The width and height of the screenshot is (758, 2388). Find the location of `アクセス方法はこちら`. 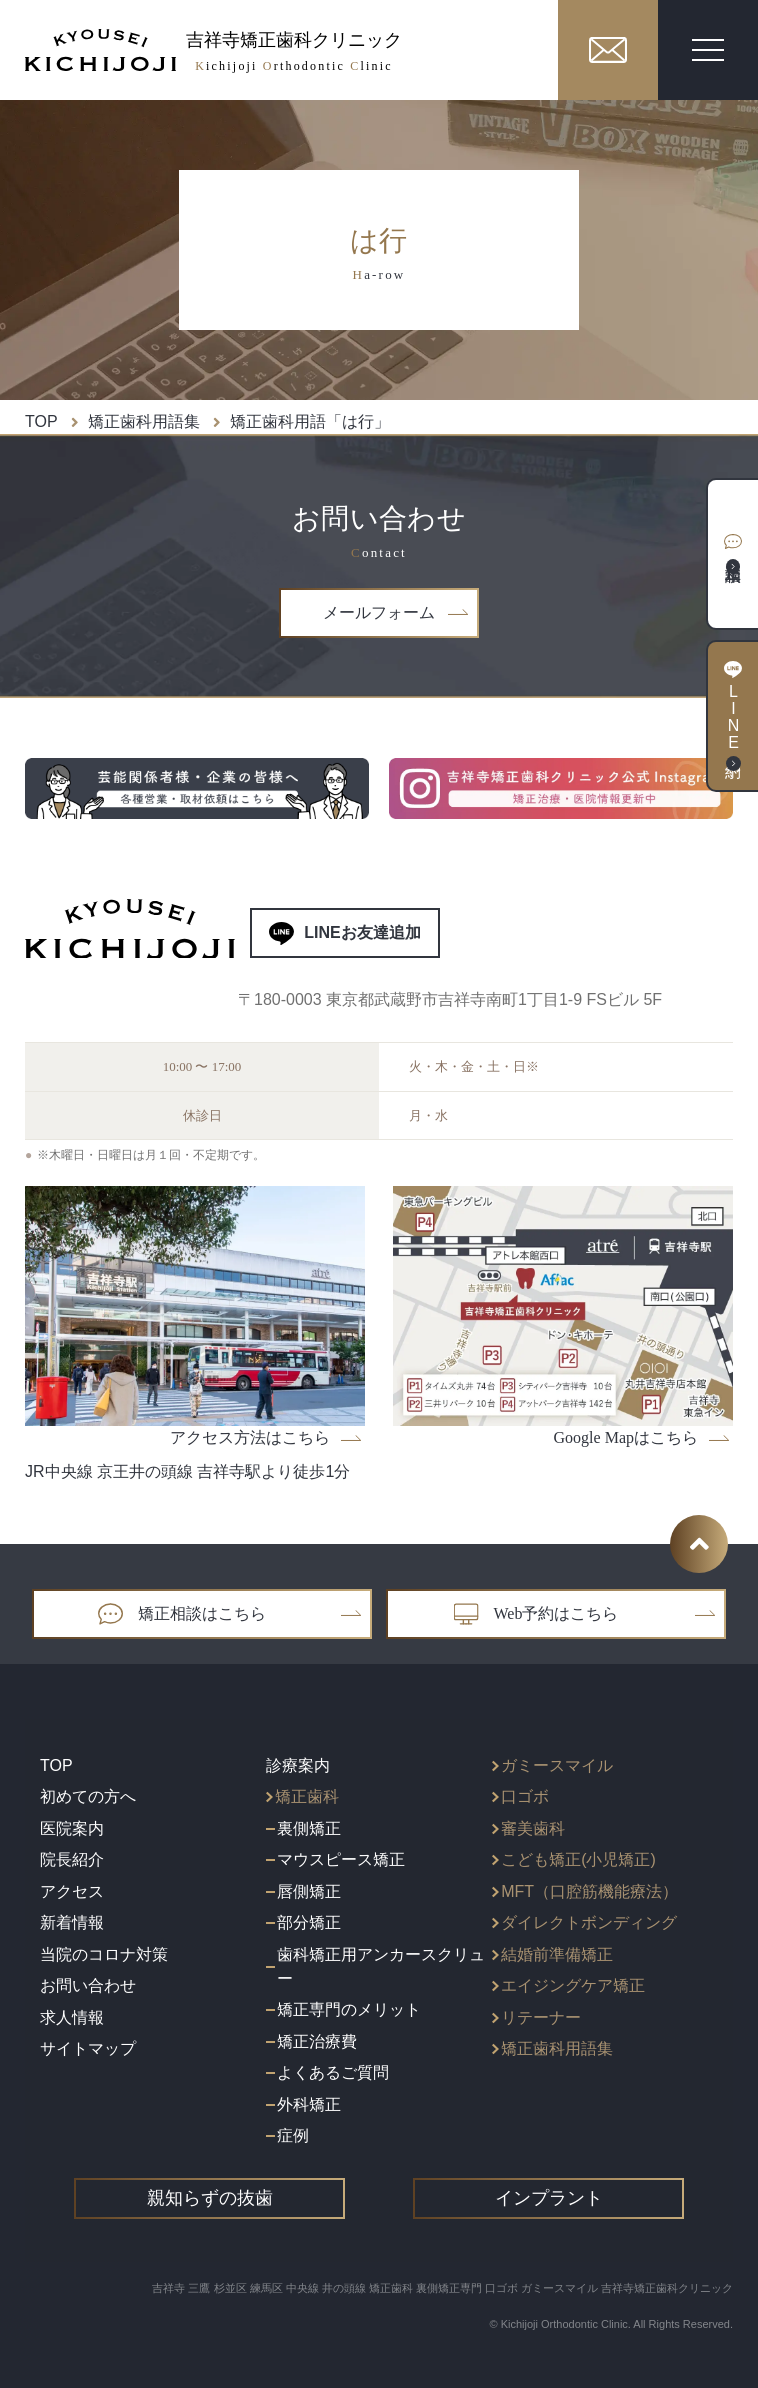

アクセス方法はこちら is located at coordinates (266, 1437).